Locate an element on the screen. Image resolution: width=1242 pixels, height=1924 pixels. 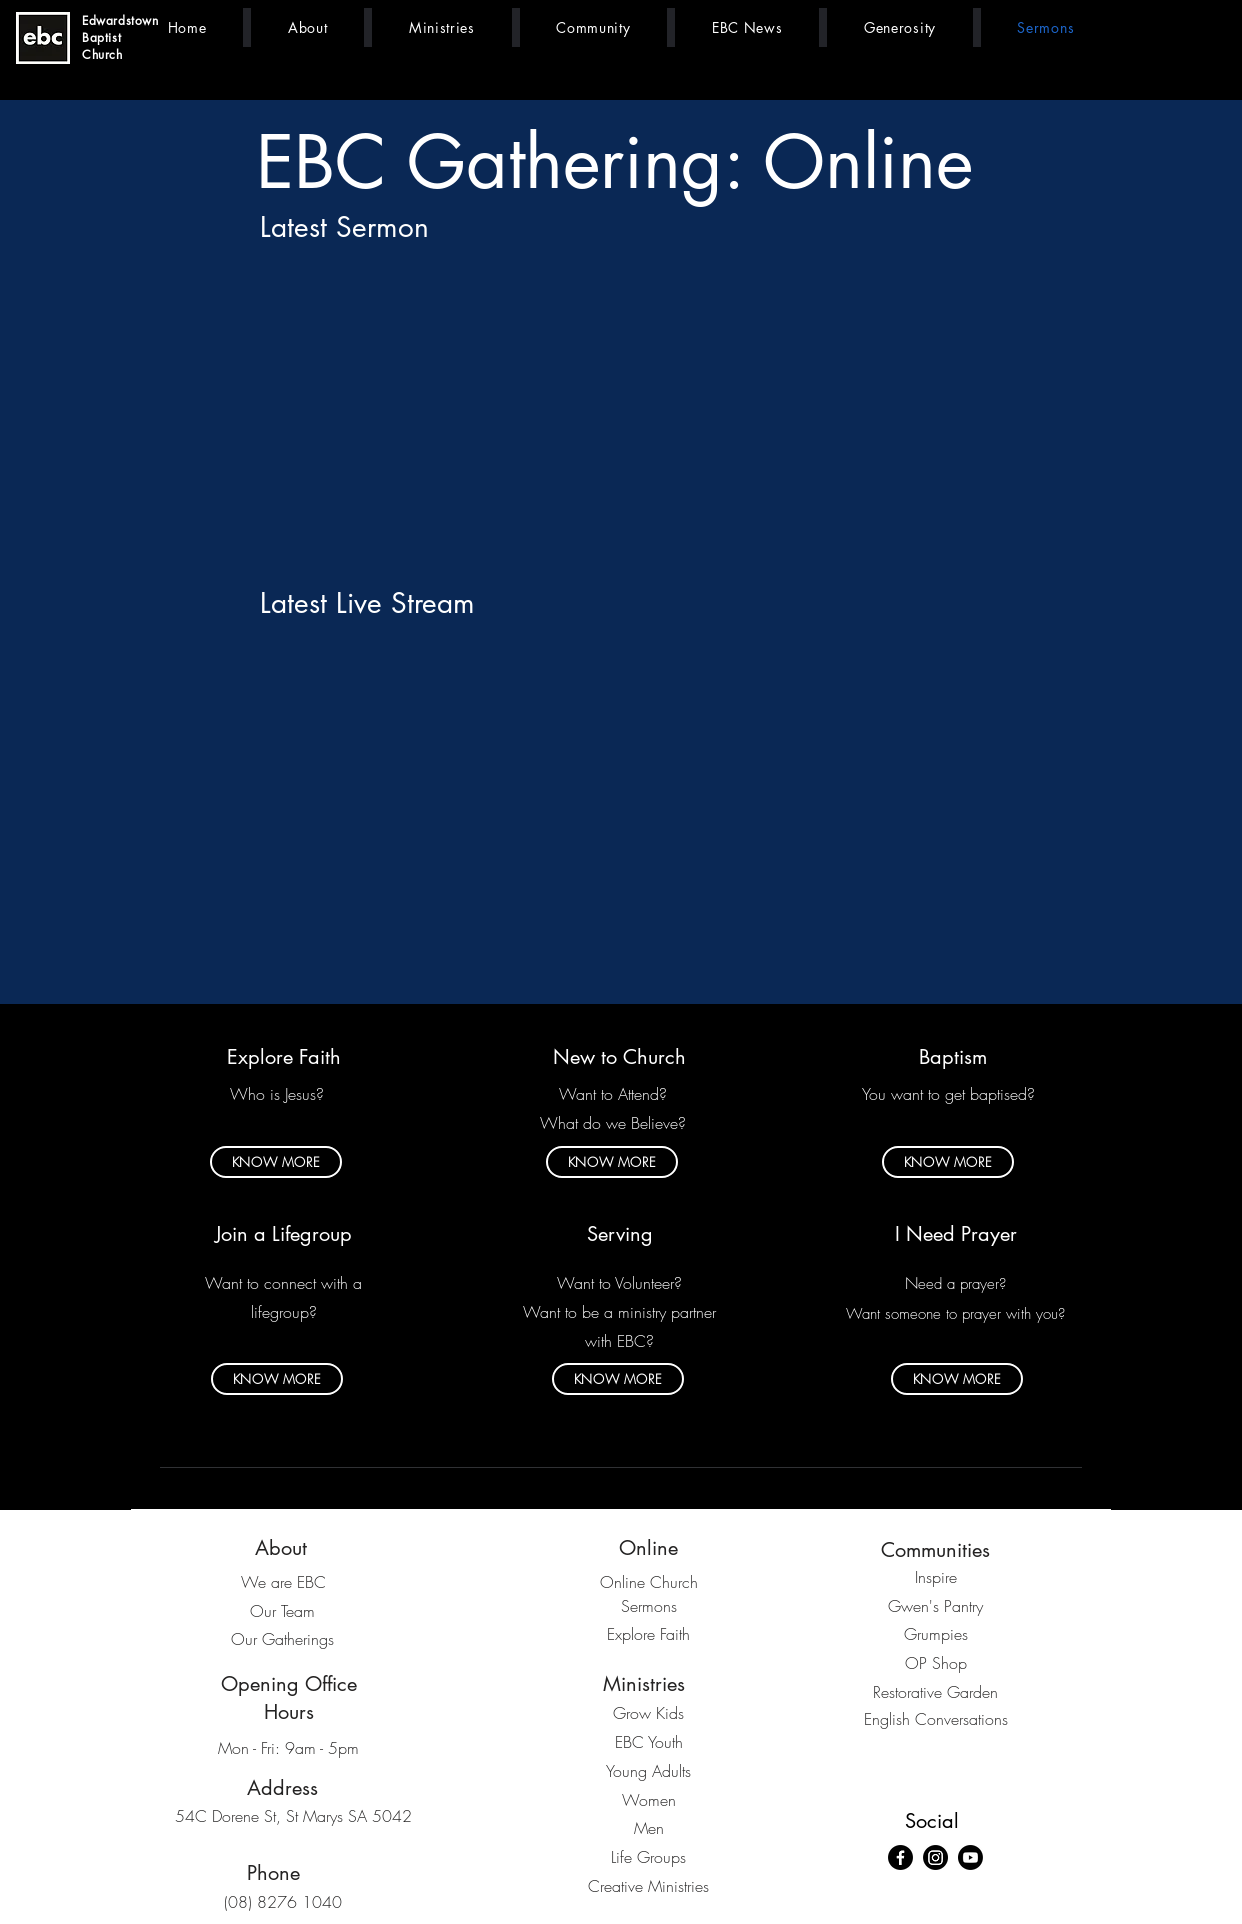
[Youtube] is located at coordinates (970, 1857).